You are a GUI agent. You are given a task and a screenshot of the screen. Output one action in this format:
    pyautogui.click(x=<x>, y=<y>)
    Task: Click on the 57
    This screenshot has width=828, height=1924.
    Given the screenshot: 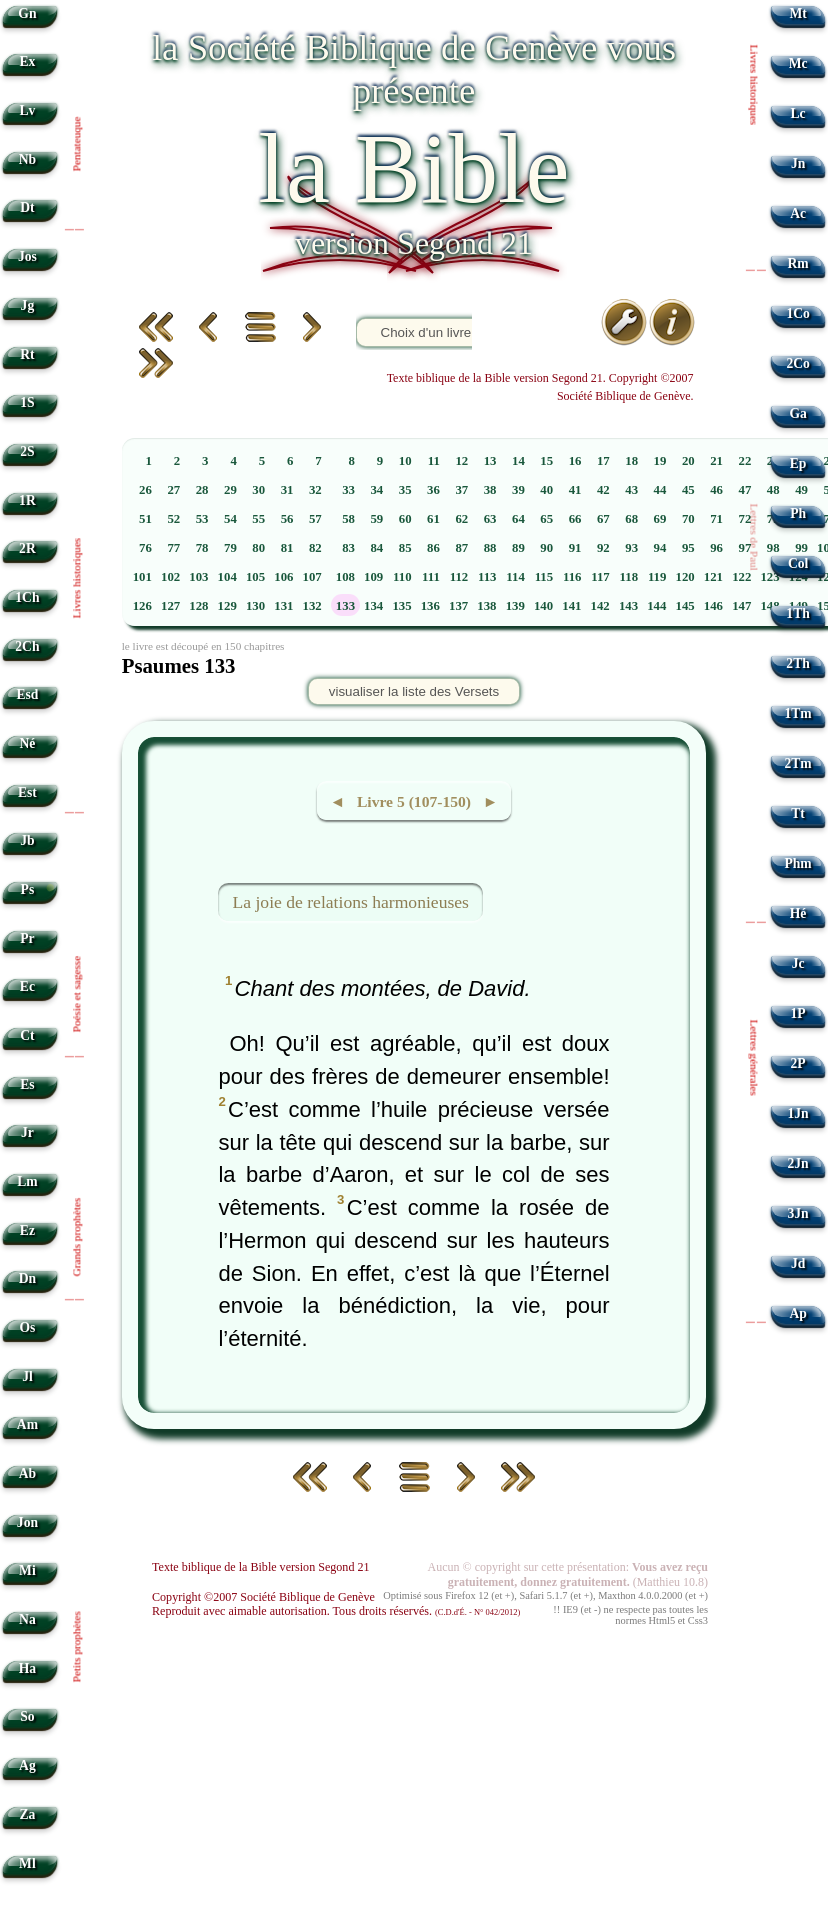 What is the action you would take?
    pyautogui.click(x=315, y=519)
    